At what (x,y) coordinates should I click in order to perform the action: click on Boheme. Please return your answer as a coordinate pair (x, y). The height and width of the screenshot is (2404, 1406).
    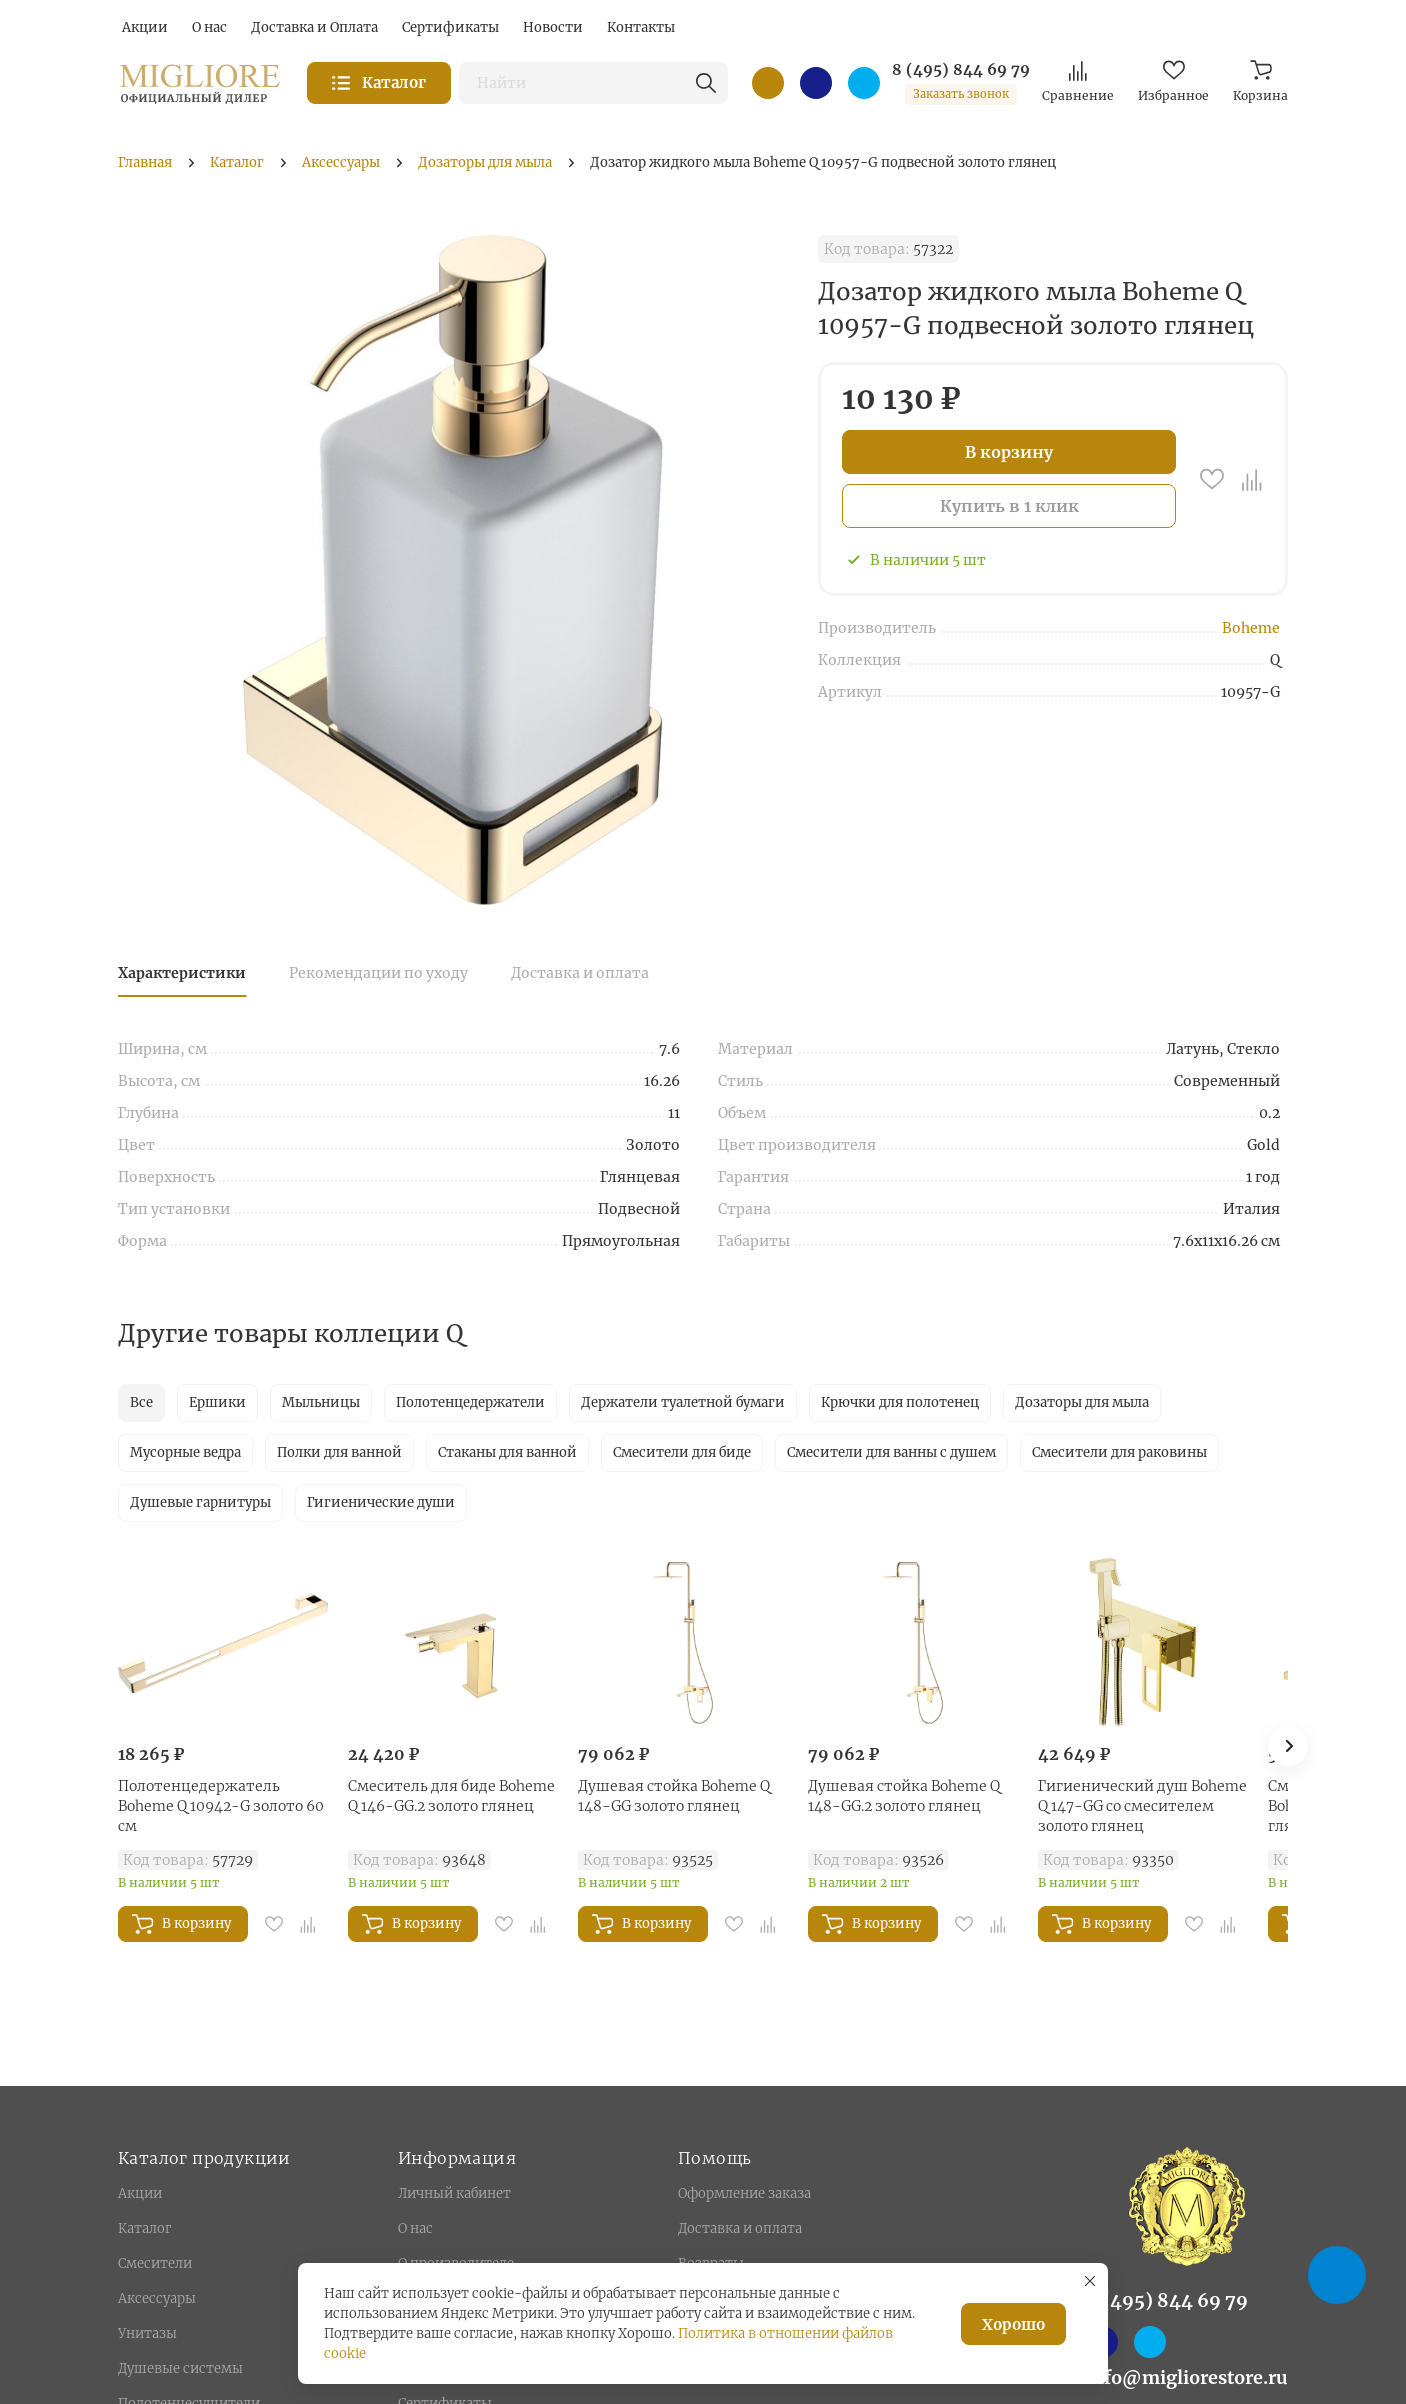
    Looking at the image, I should click on (1251, 628).